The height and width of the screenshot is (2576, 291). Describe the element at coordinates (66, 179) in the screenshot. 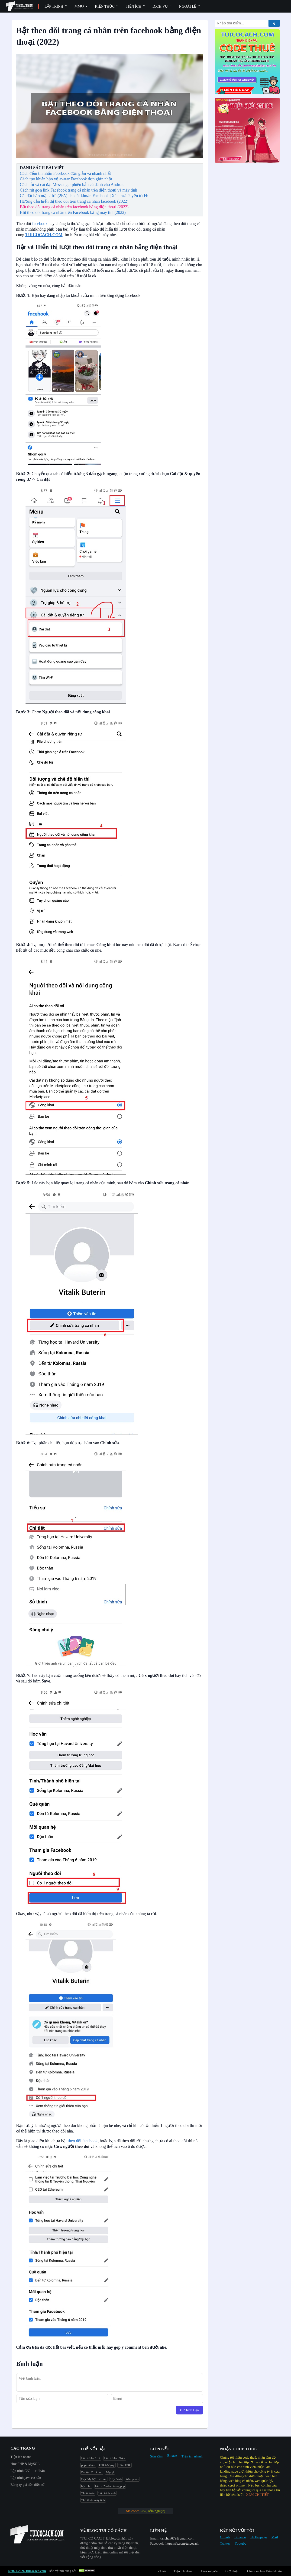

I see `Cách tạo khiên bảo vệ avatar Facebook đơn giản nhất` at that location.